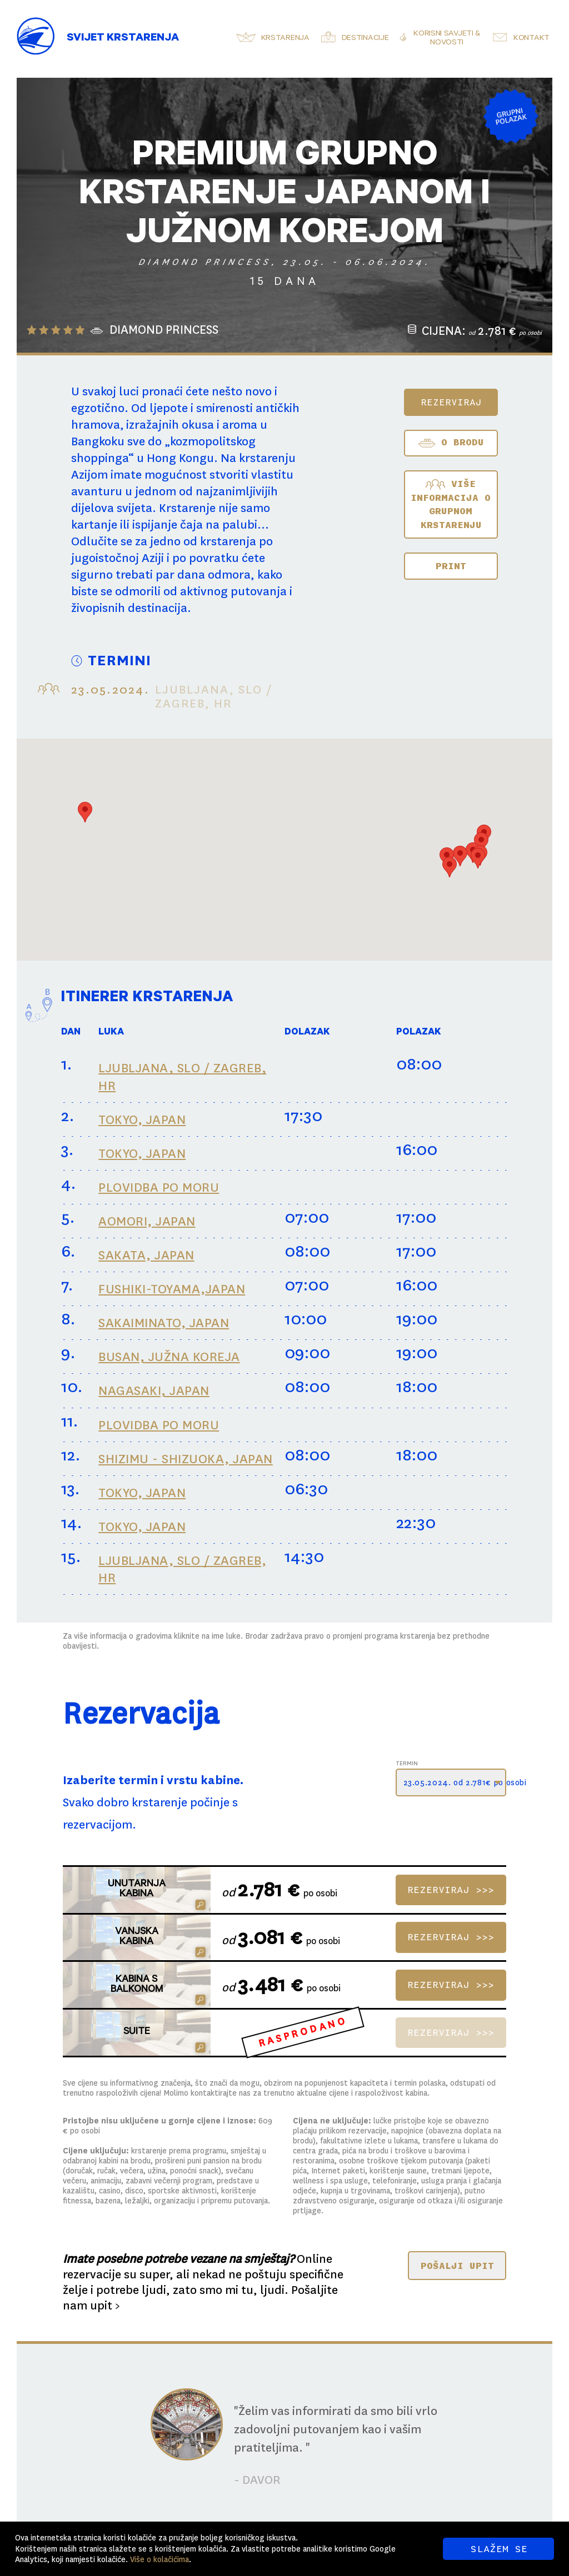 This screenshot has height=2576, width=569. What do you see at coordinates (153, 1391) in the screenshot?
I see `NAGASAKI, JAPAN` at bounding box center [153, 1391].